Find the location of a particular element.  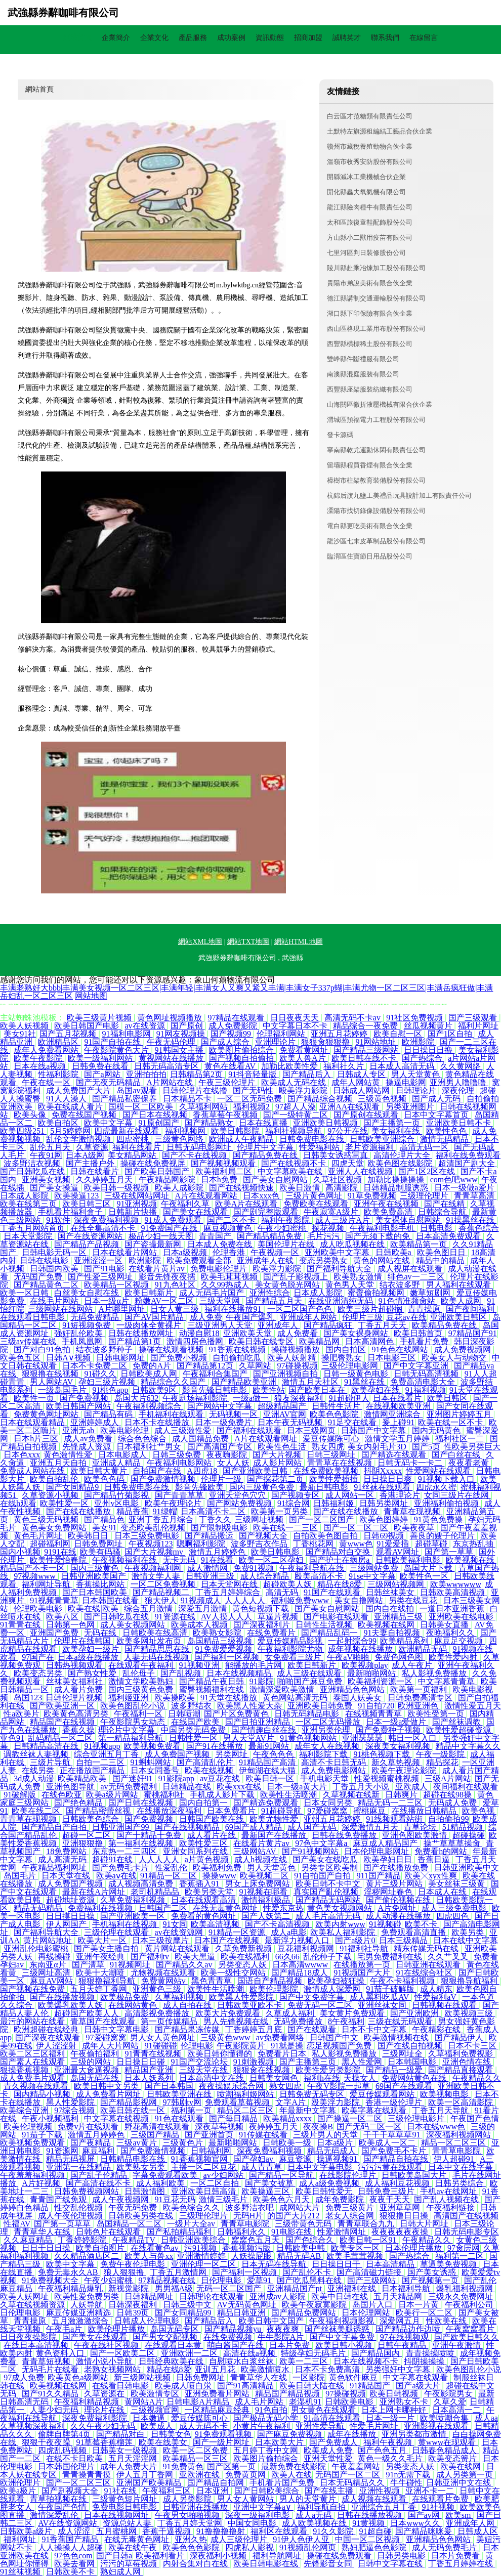

伦理福利网站 is located at coordinates (282, 1033).